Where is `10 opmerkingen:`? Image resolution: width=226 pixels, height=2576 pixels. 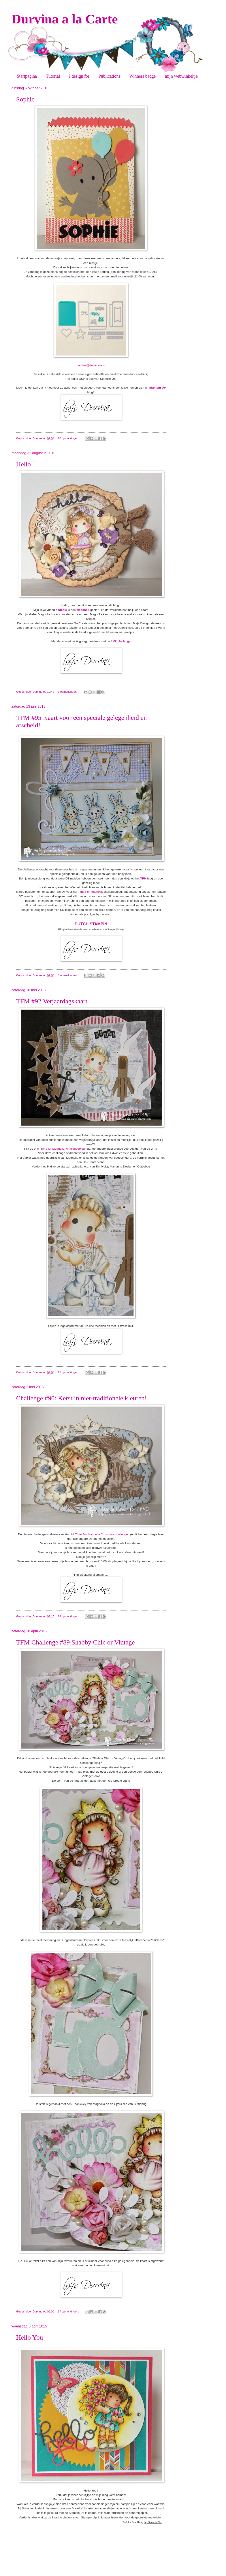
10 opmerkingen: is located at coordinates (69, 438).